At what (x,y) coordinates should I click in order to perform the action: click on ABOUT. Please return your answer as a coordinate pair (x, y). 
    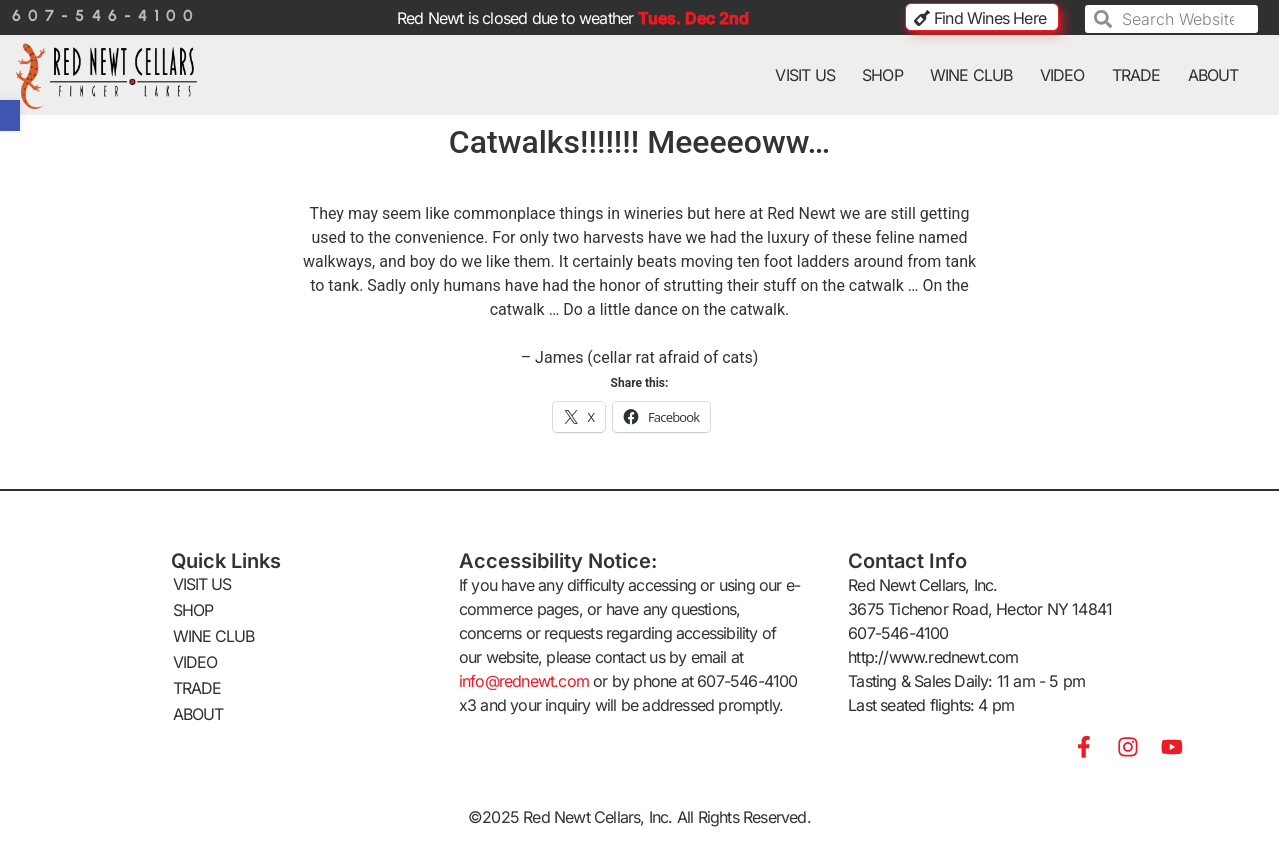
    Looking at the image, I should click on (1213, 75).